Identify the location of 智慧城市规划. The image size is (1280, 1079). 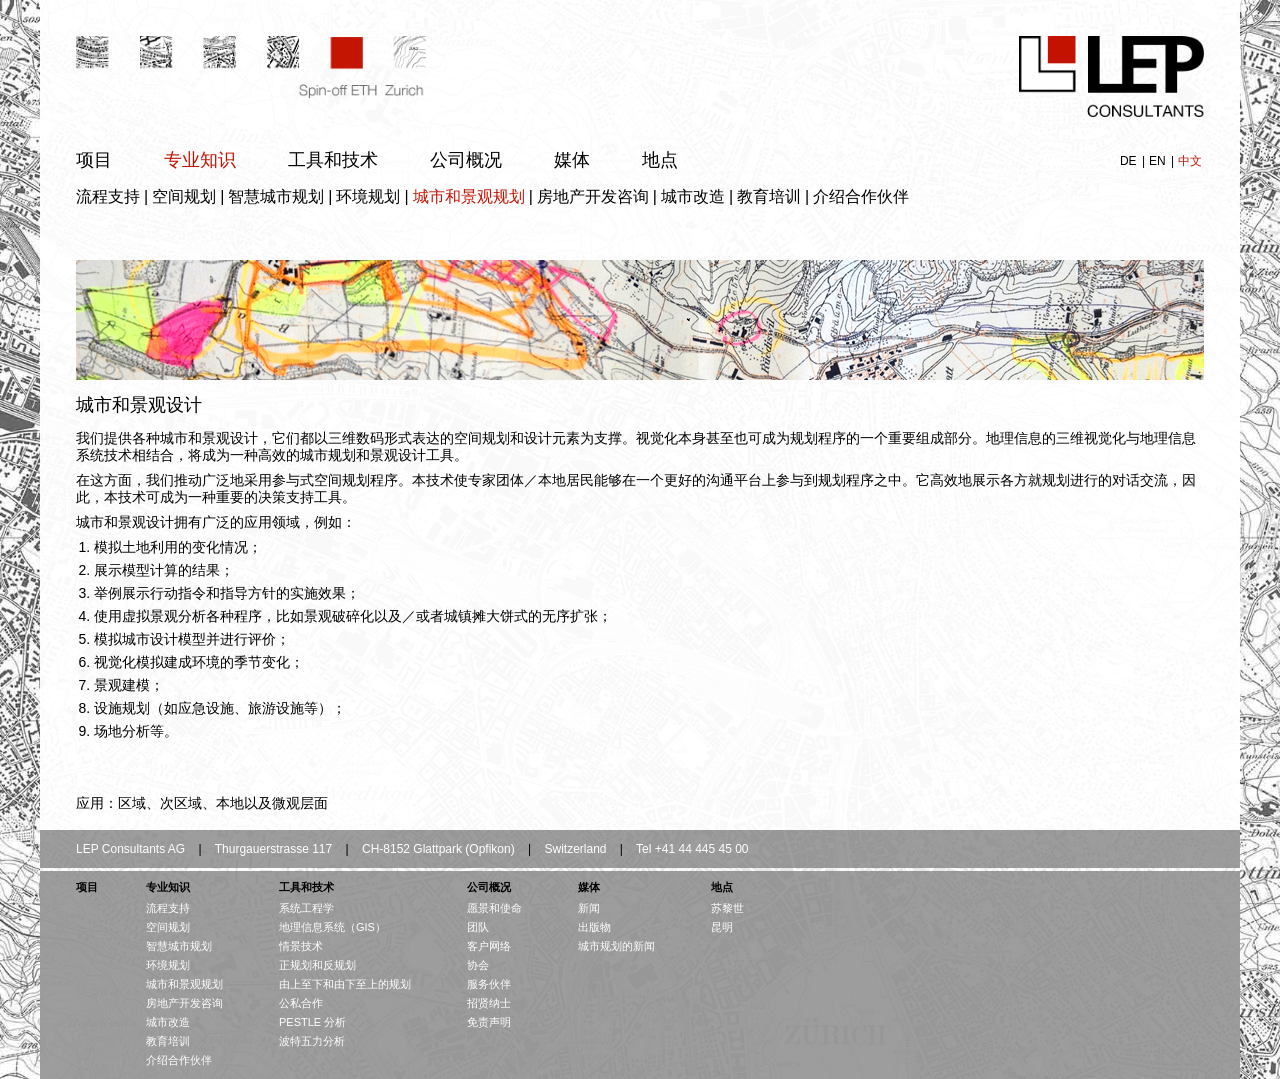
(276, 196).